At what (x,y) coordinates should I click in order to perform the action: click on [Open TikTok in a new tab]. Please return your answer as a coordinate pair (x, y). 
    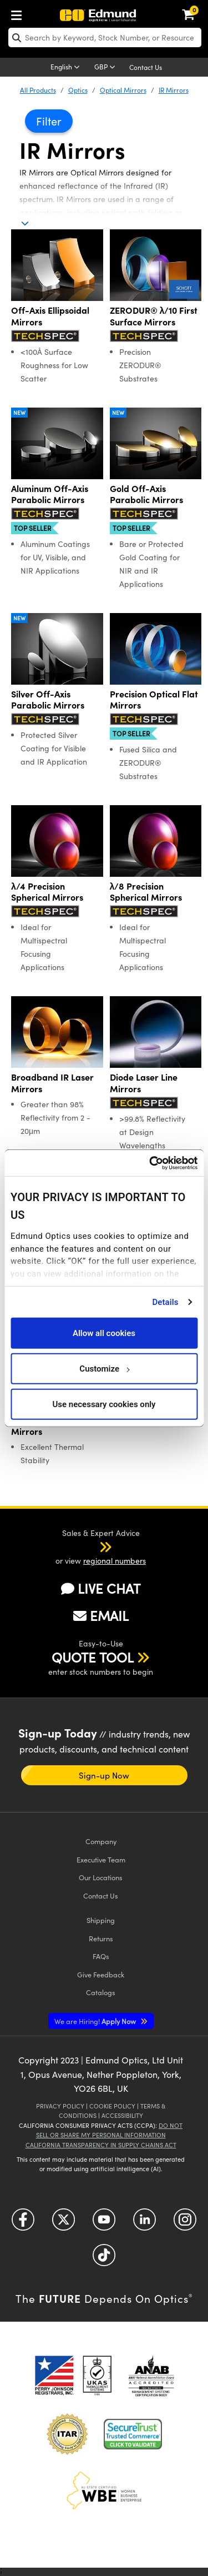
    Looking at the image, I should click on (104, 2259).